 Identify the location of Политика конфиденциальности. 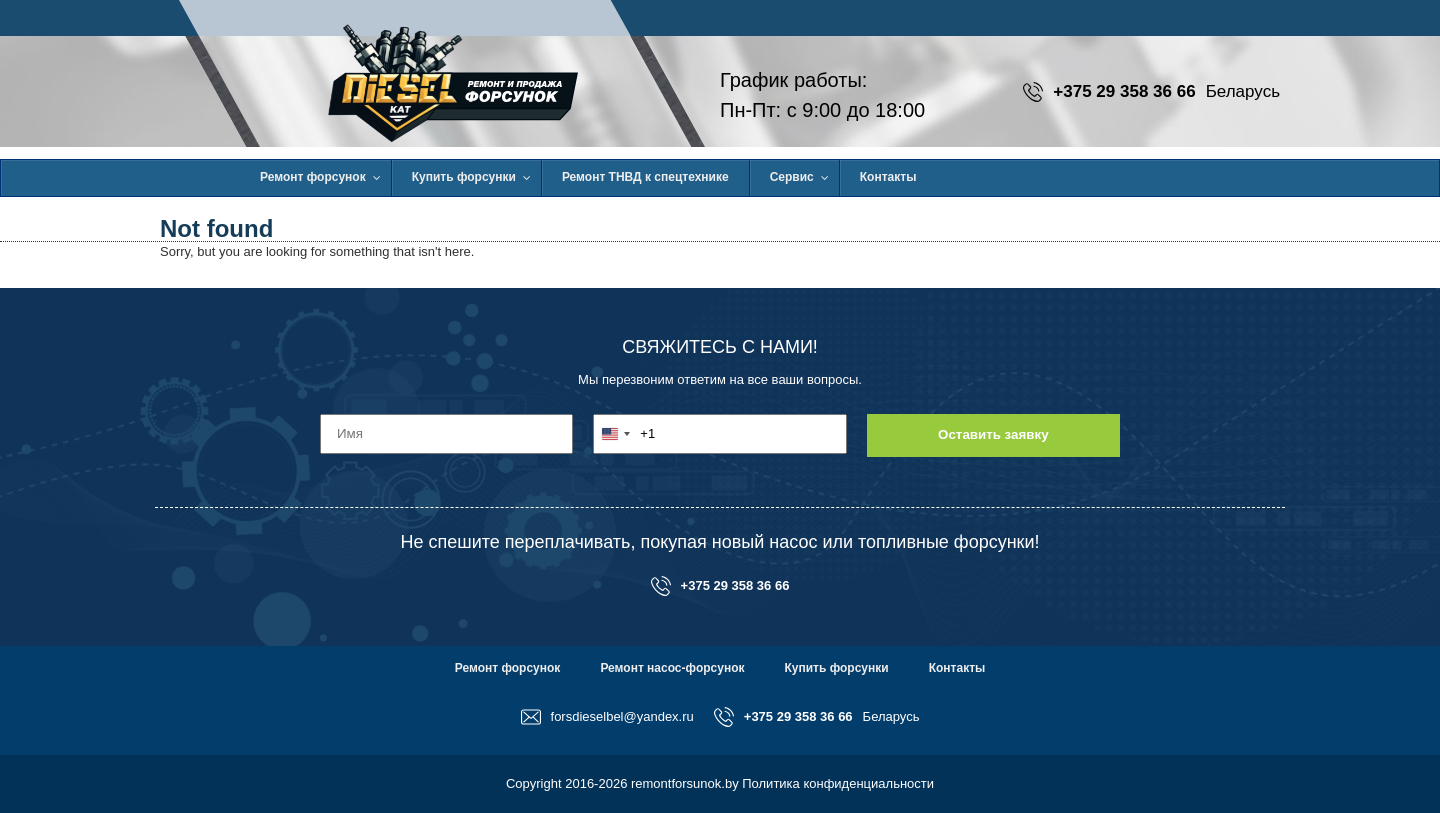
(838, 783).